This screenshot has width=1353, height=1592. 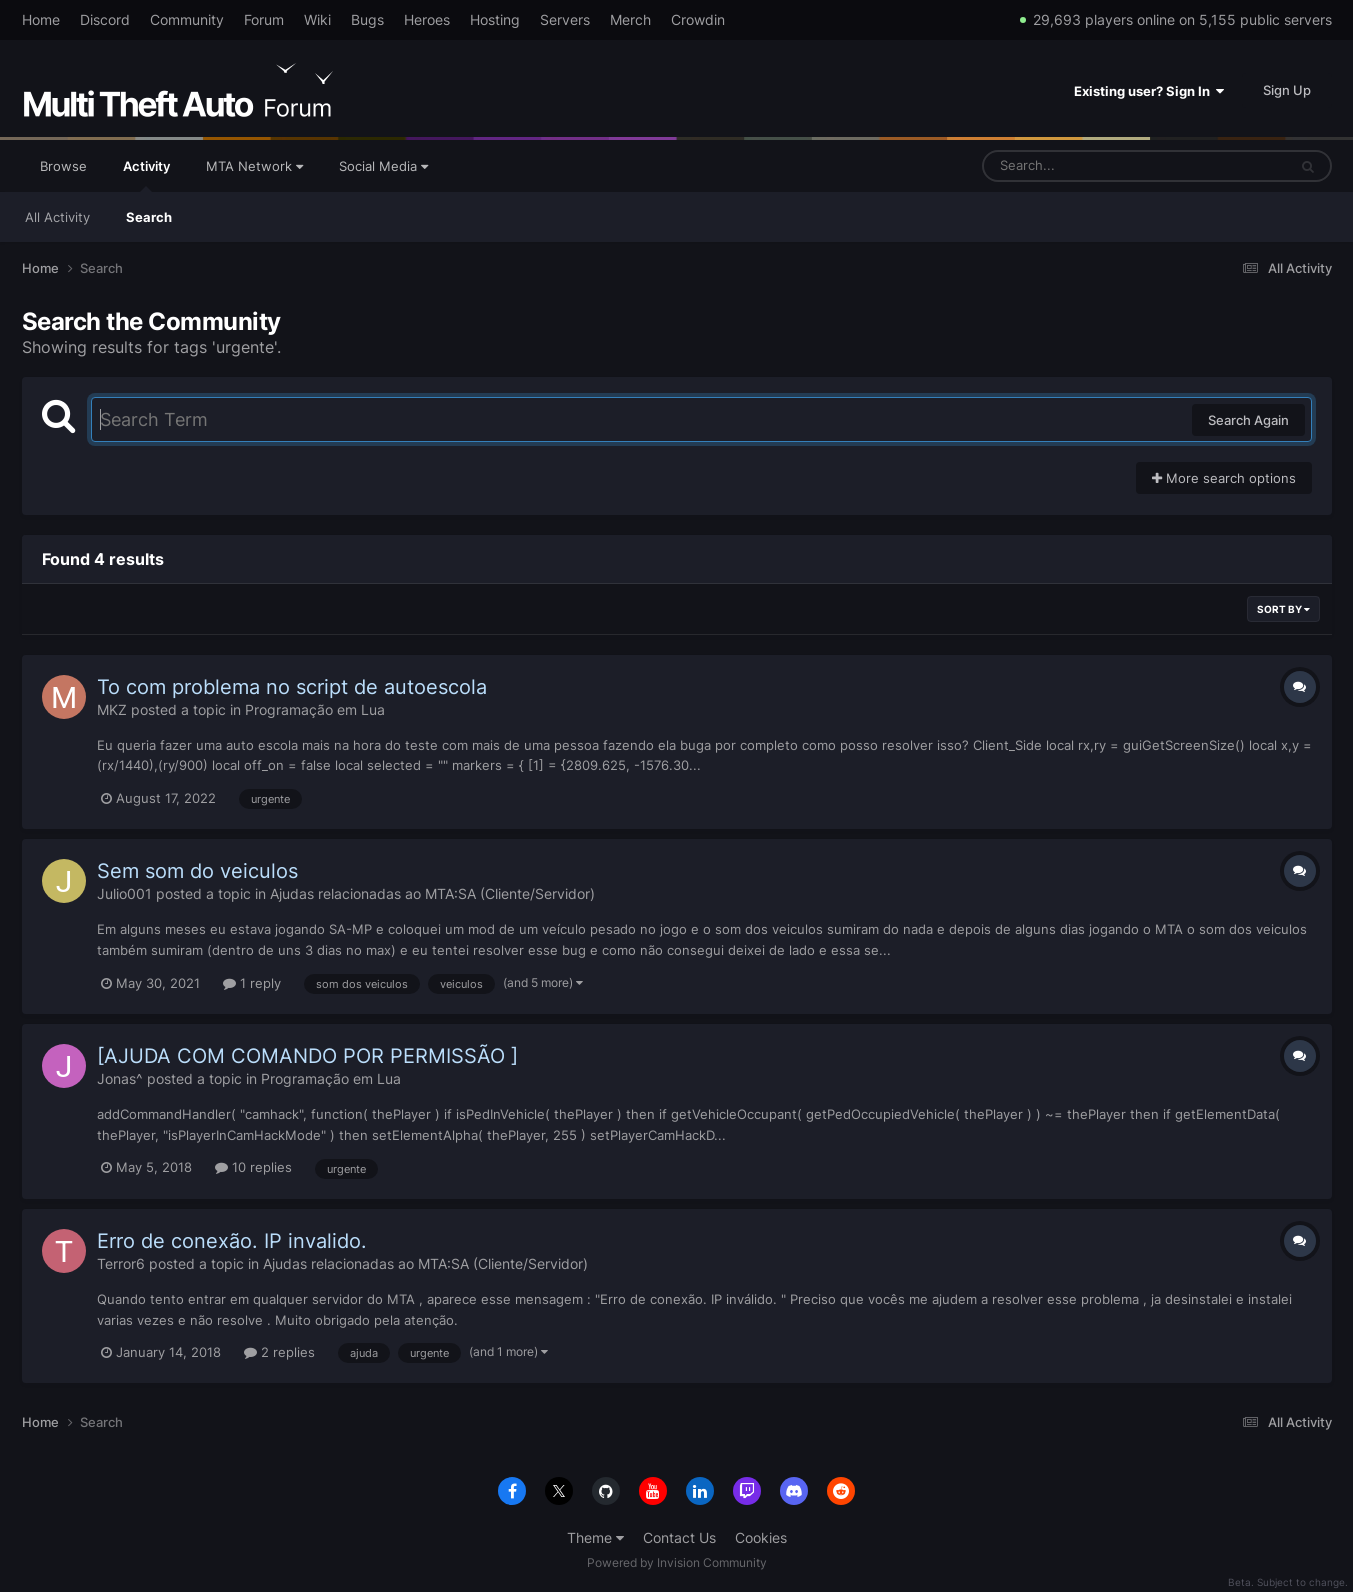 I want to click on [AJUDA COM COMANDO POR PERMISSÃO ], so click(x=307, y=1056).